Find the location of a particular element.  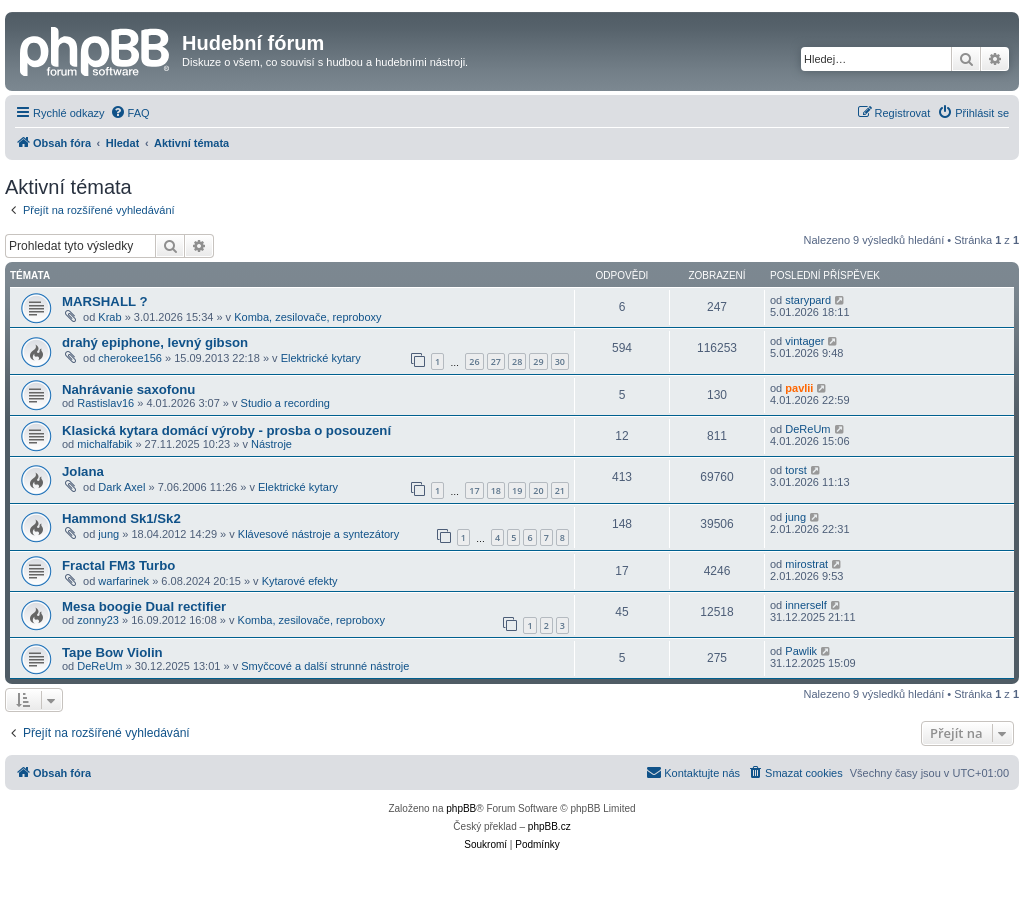

Krab is located at coordinates (109, 317).